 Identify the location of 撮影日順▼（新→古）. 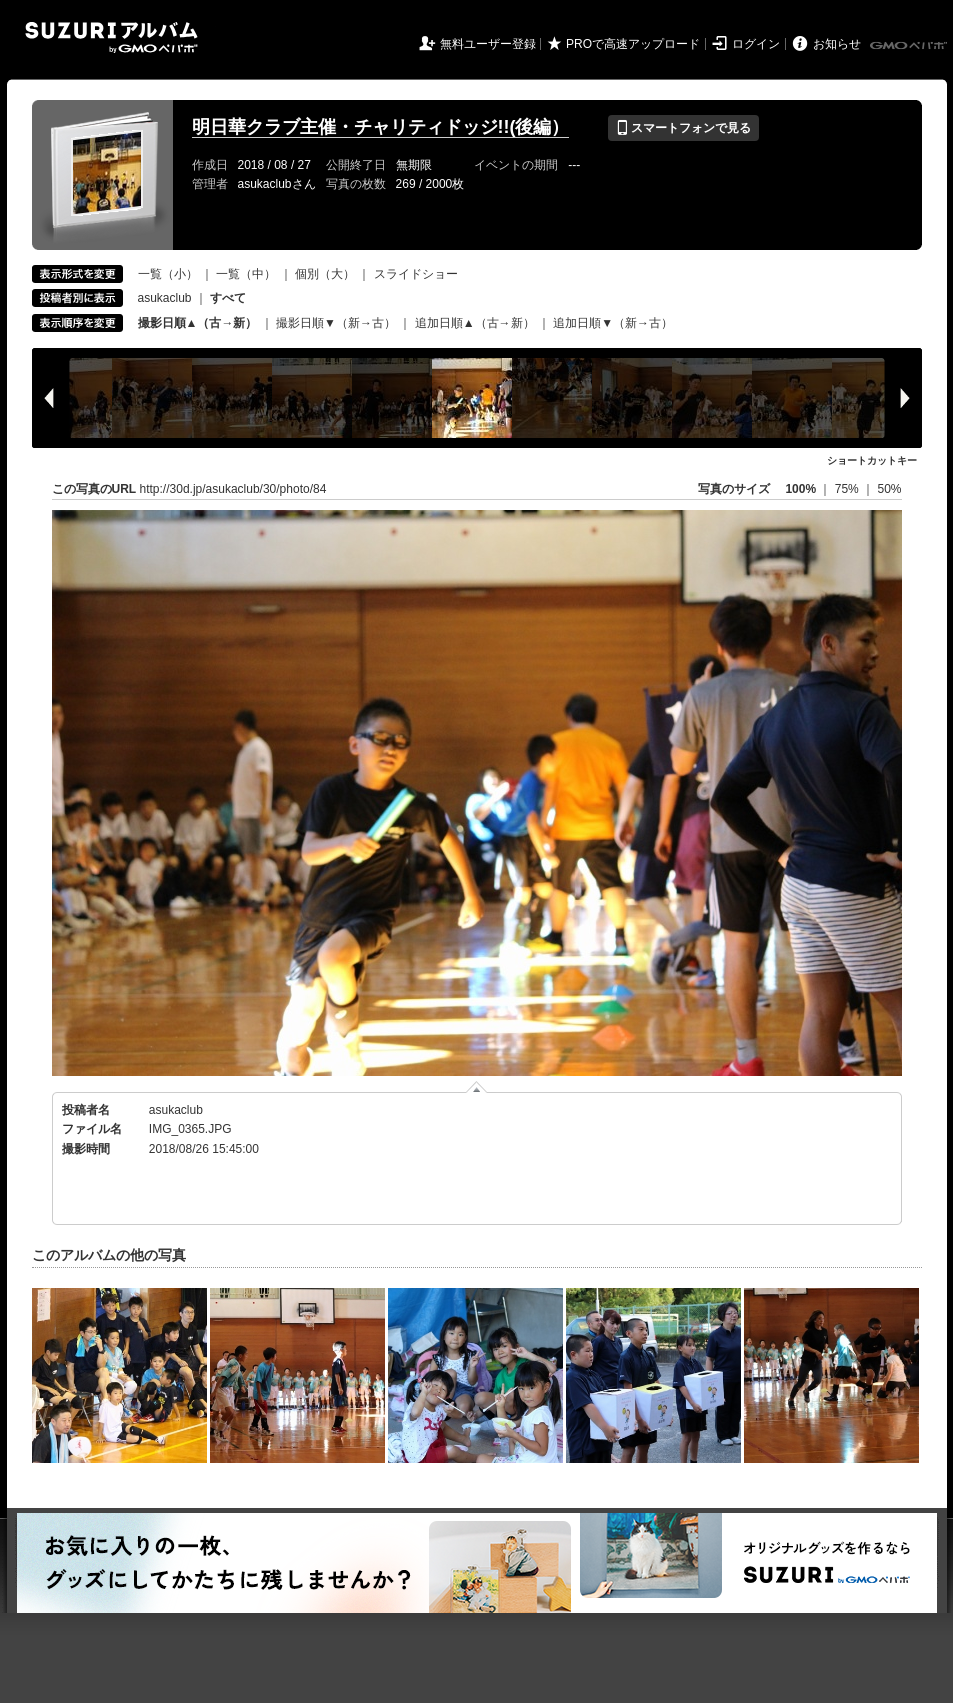
(336, 323).